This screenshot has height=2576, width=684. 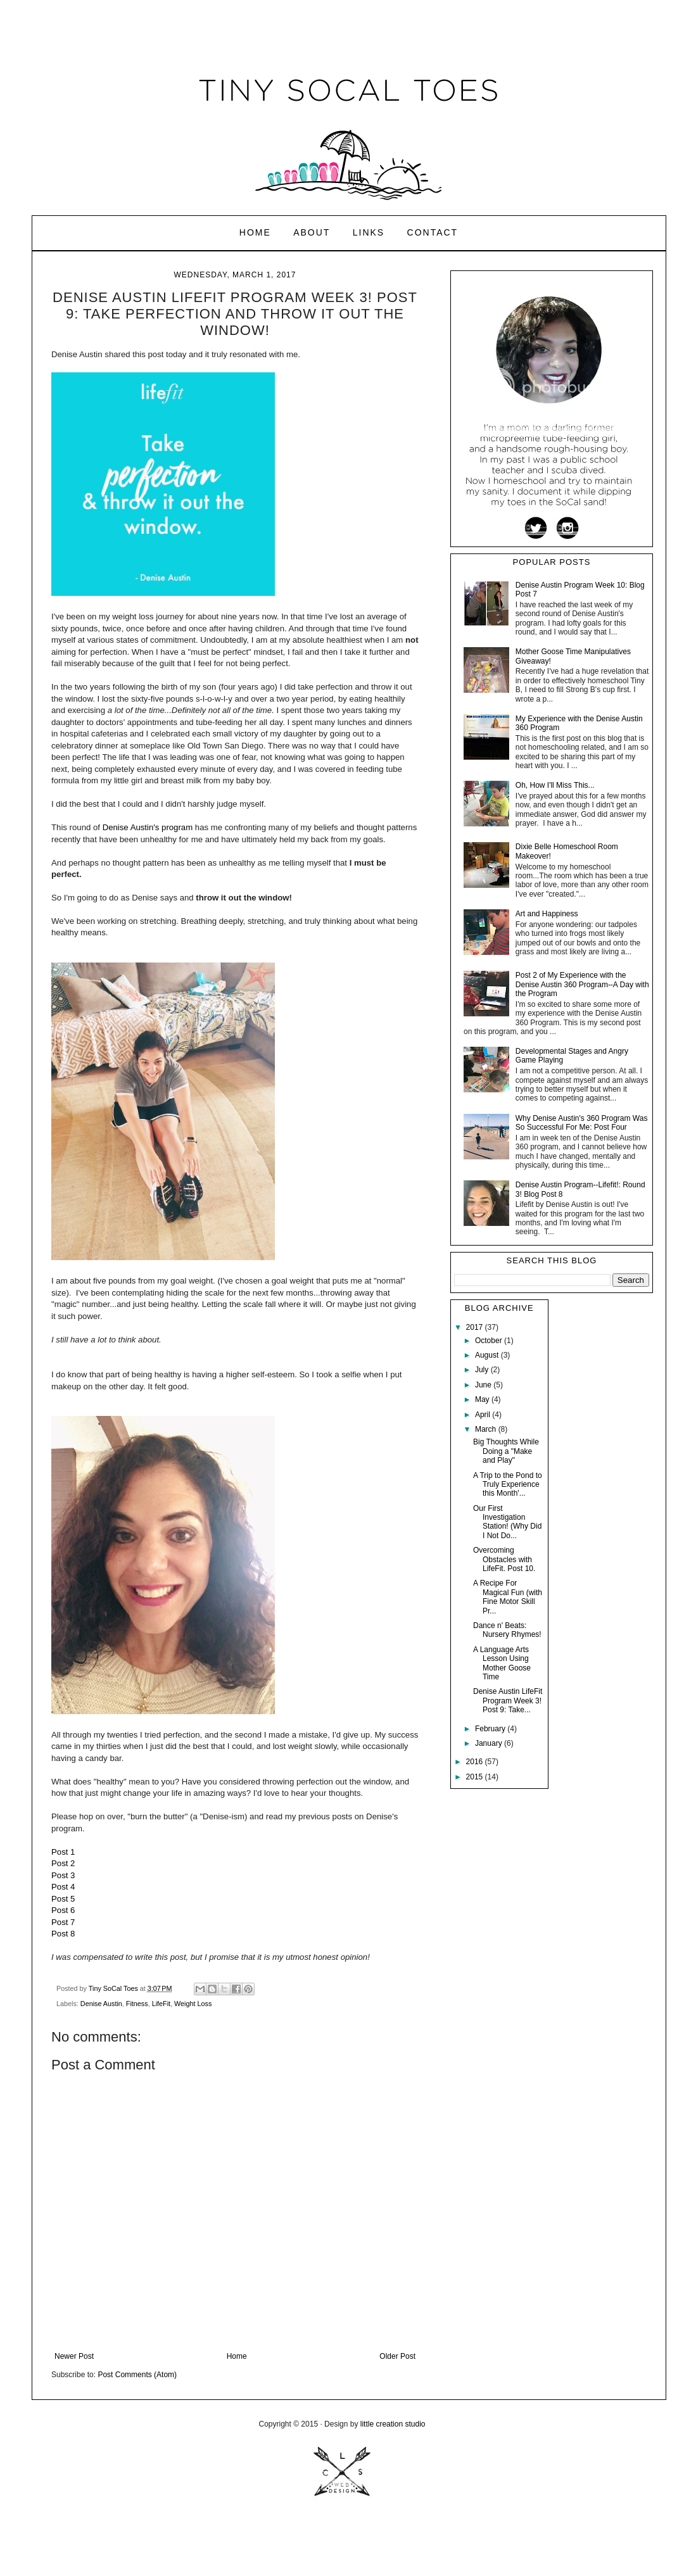 I want to click on 2016, so click(x=475, y=1761).